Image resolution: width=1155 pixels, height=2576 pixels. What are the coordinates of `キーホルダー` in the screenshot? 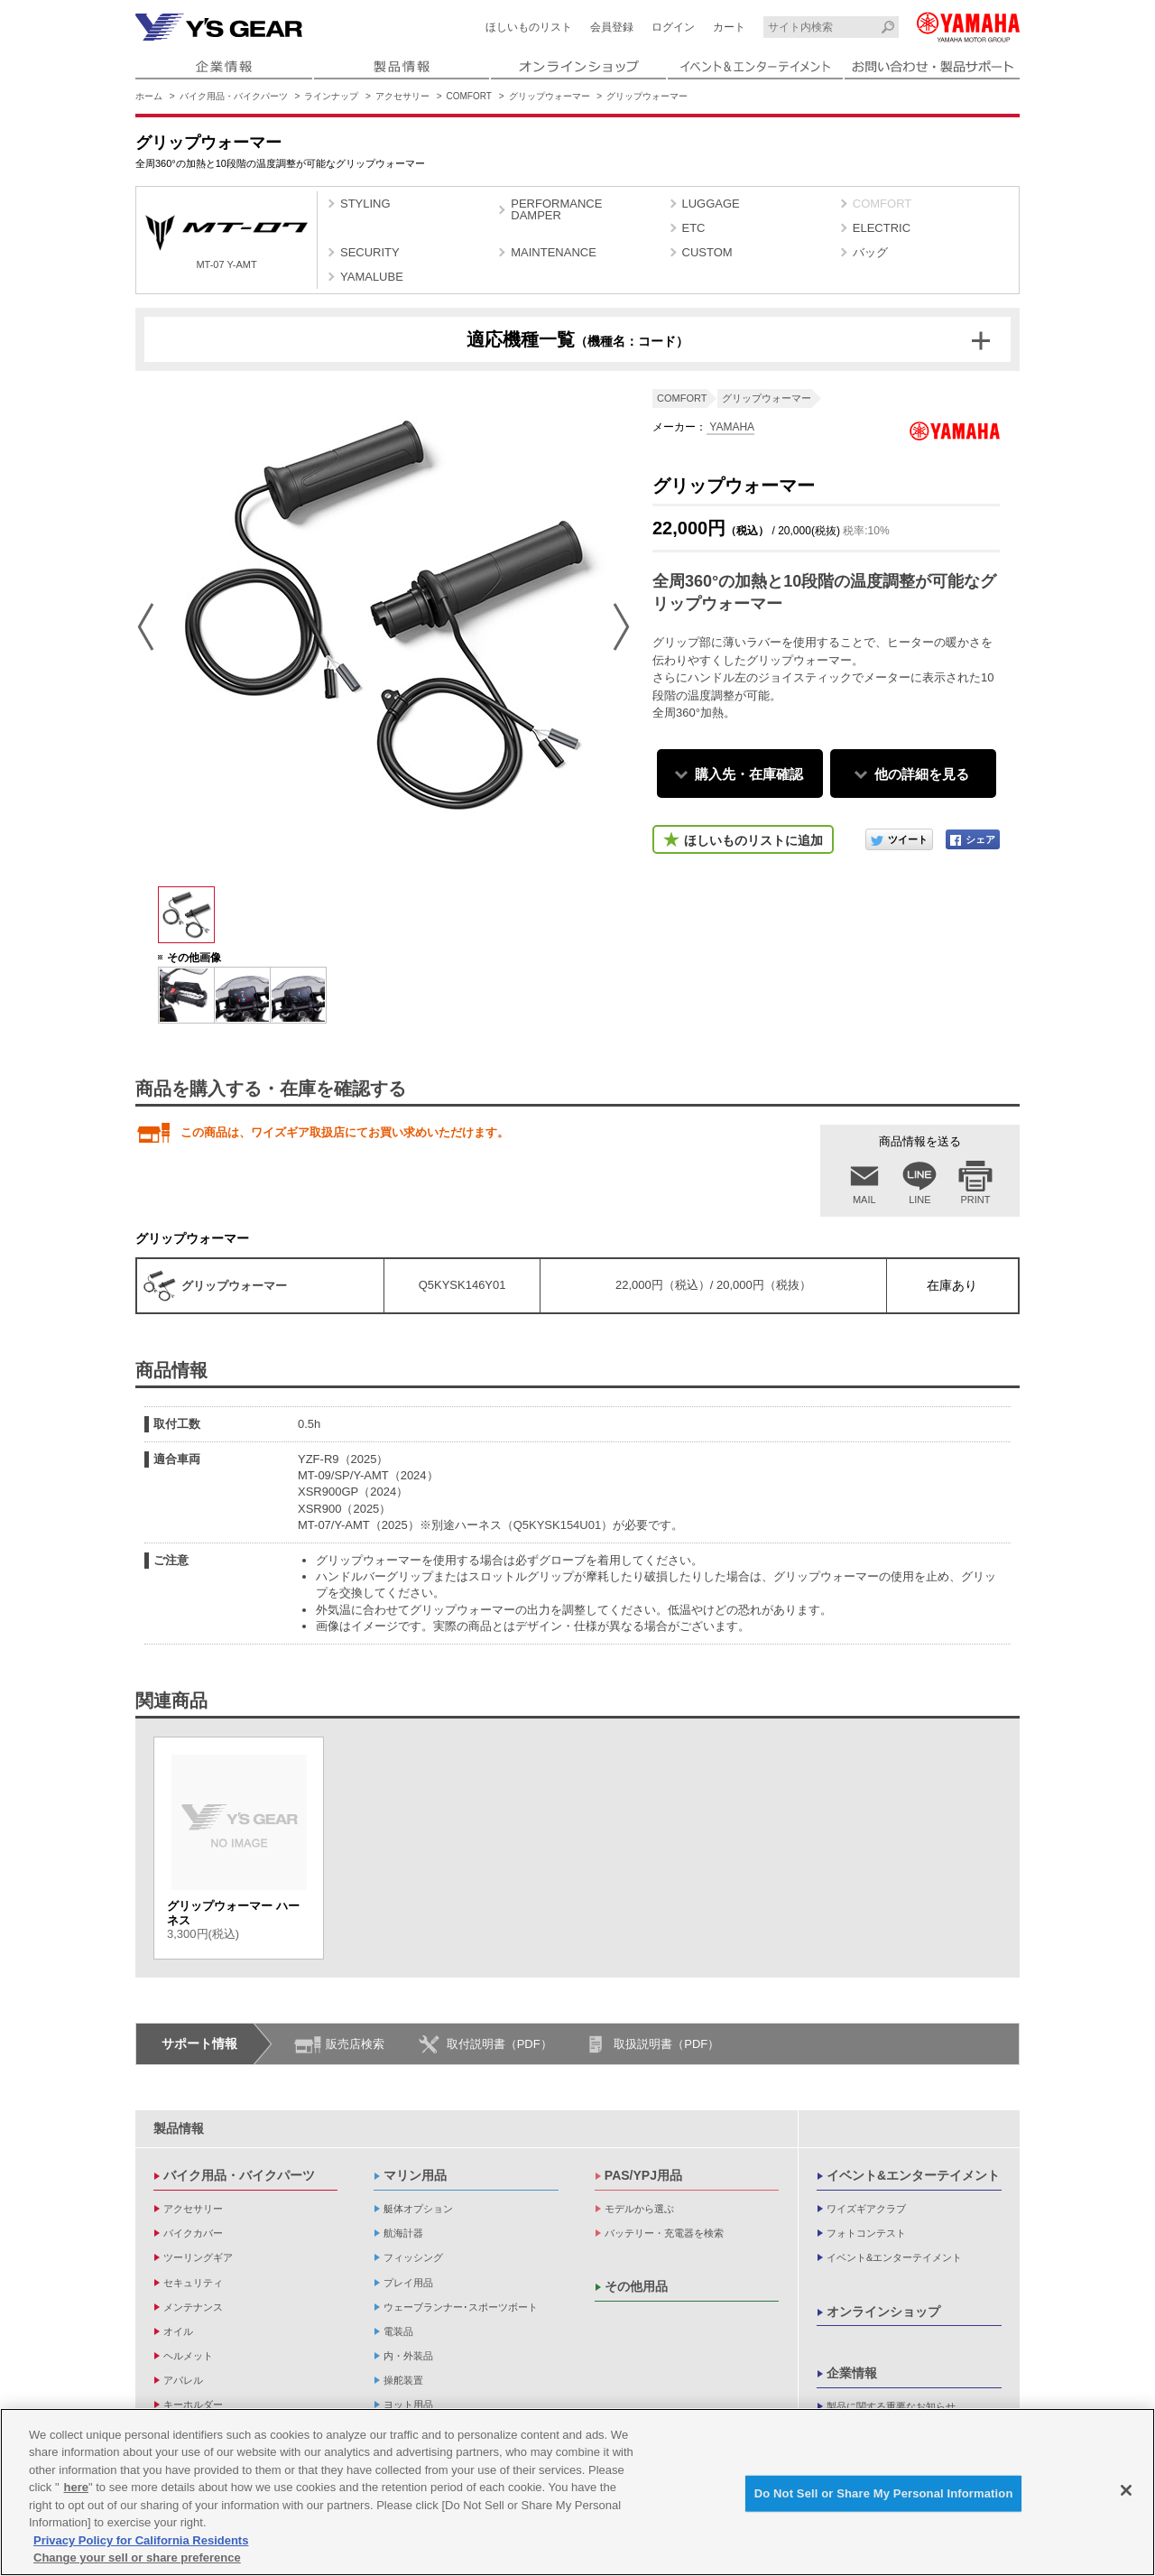 It's located at (193, 2404).